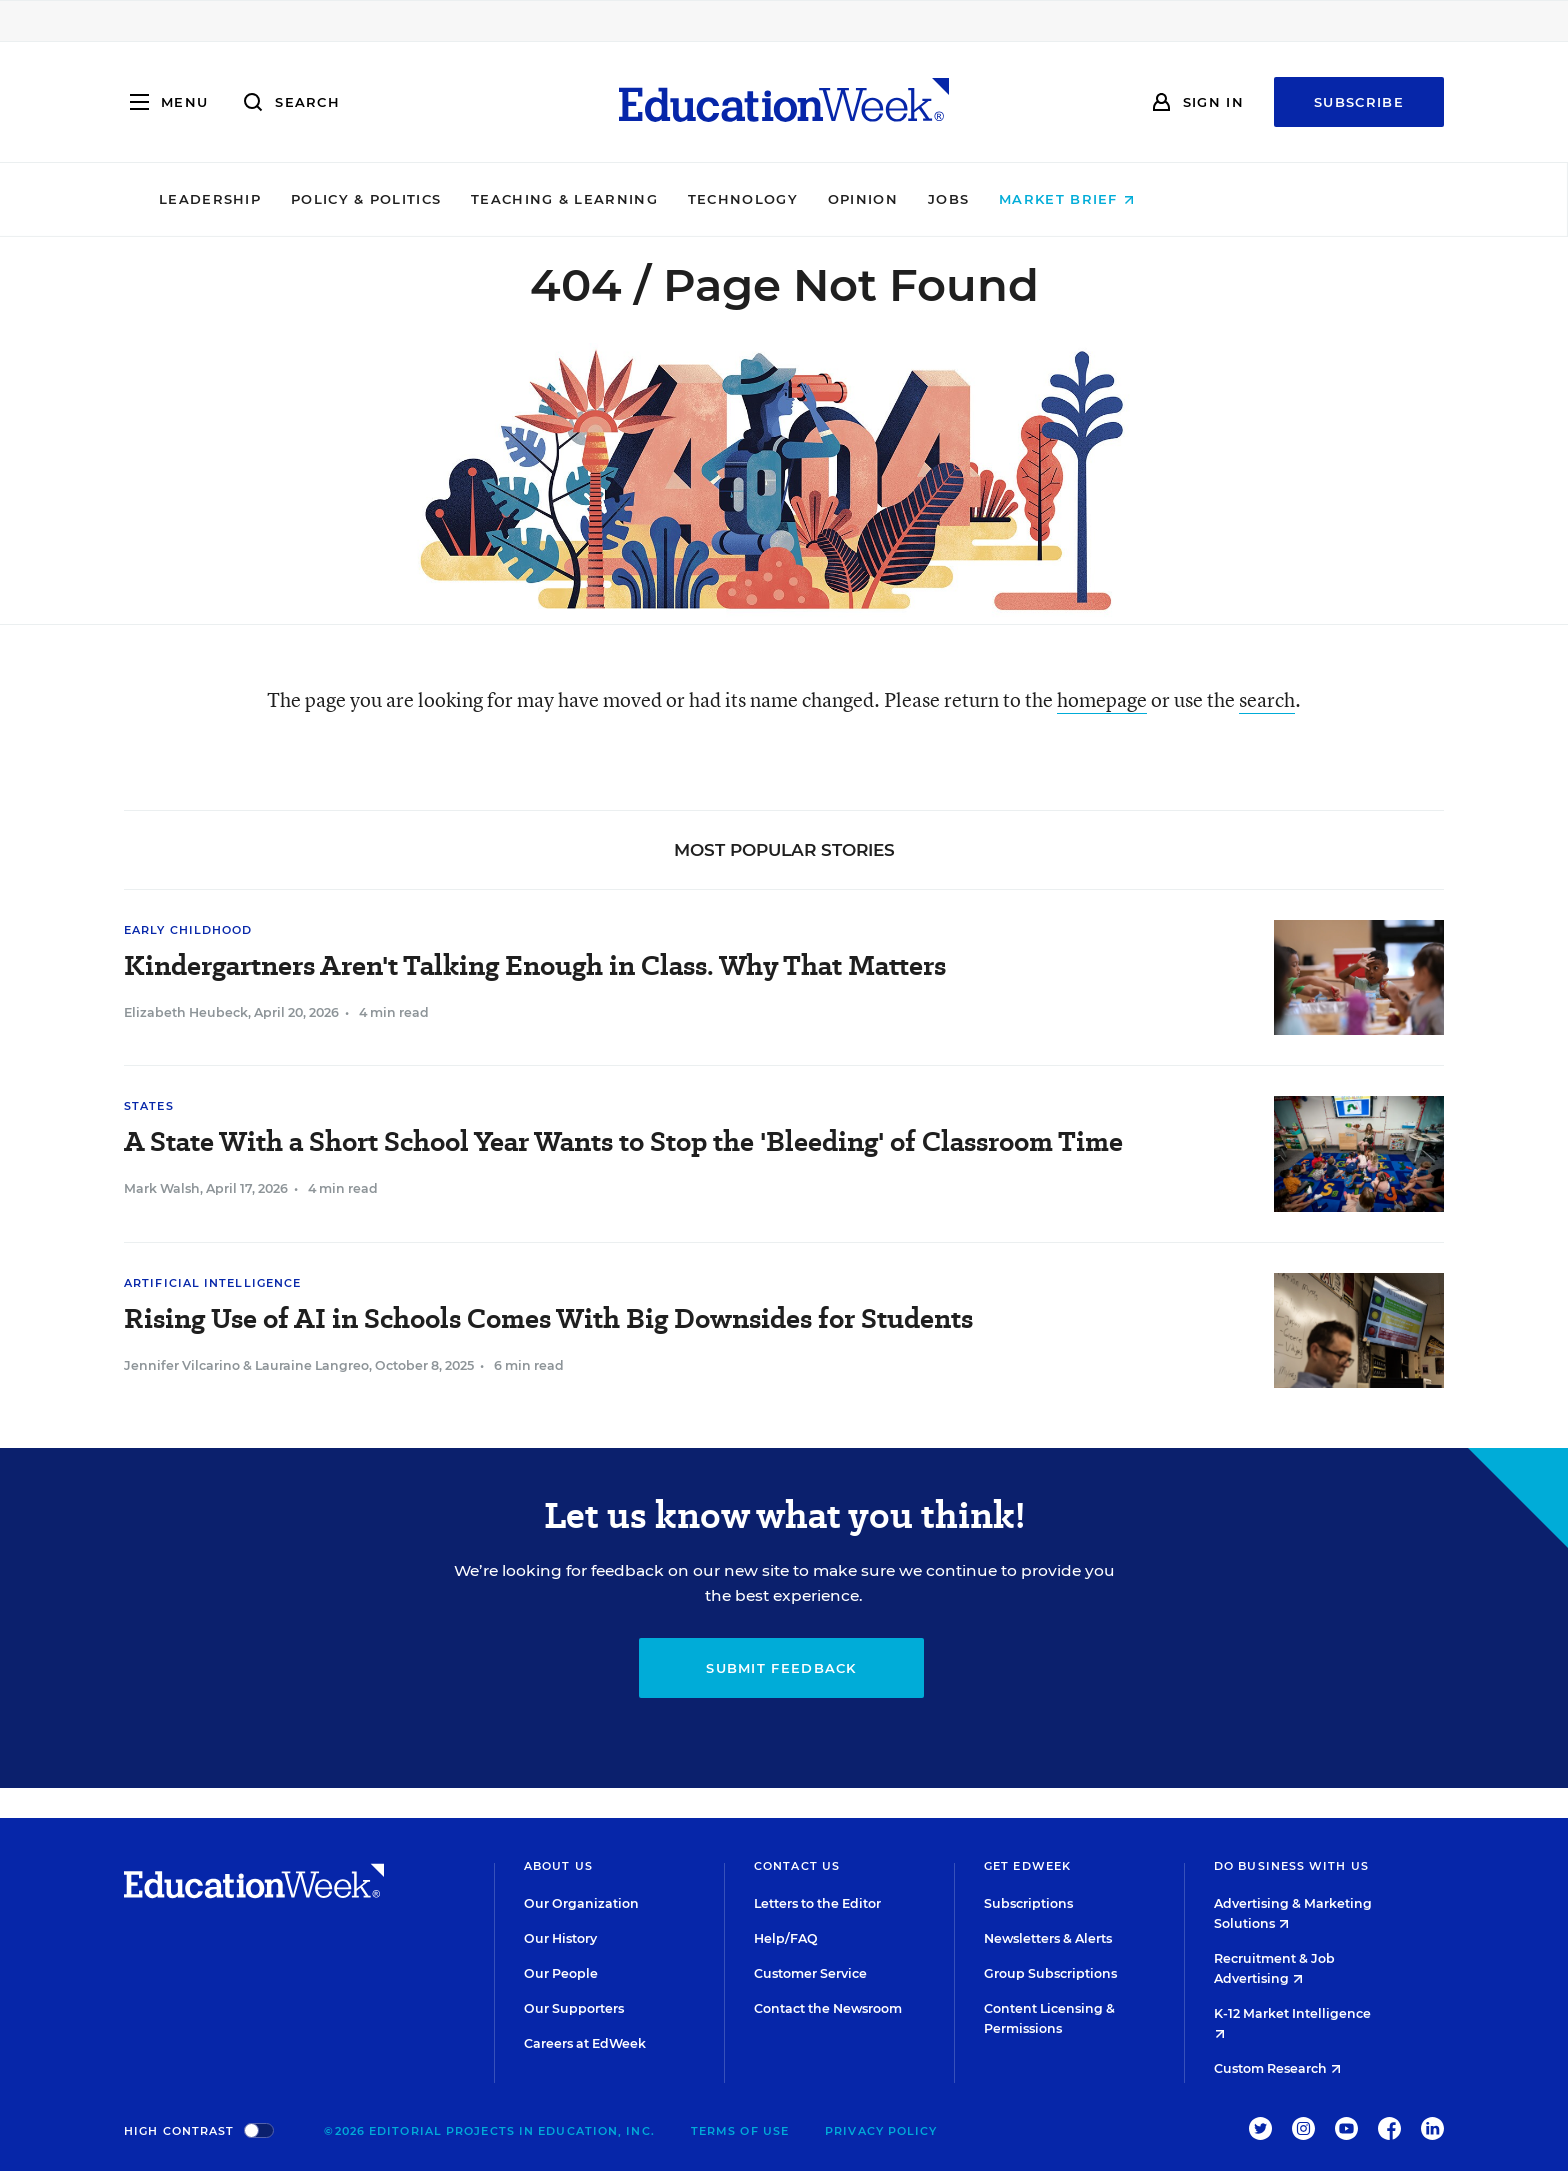  I want to click on Our History, so click(560, 1938).